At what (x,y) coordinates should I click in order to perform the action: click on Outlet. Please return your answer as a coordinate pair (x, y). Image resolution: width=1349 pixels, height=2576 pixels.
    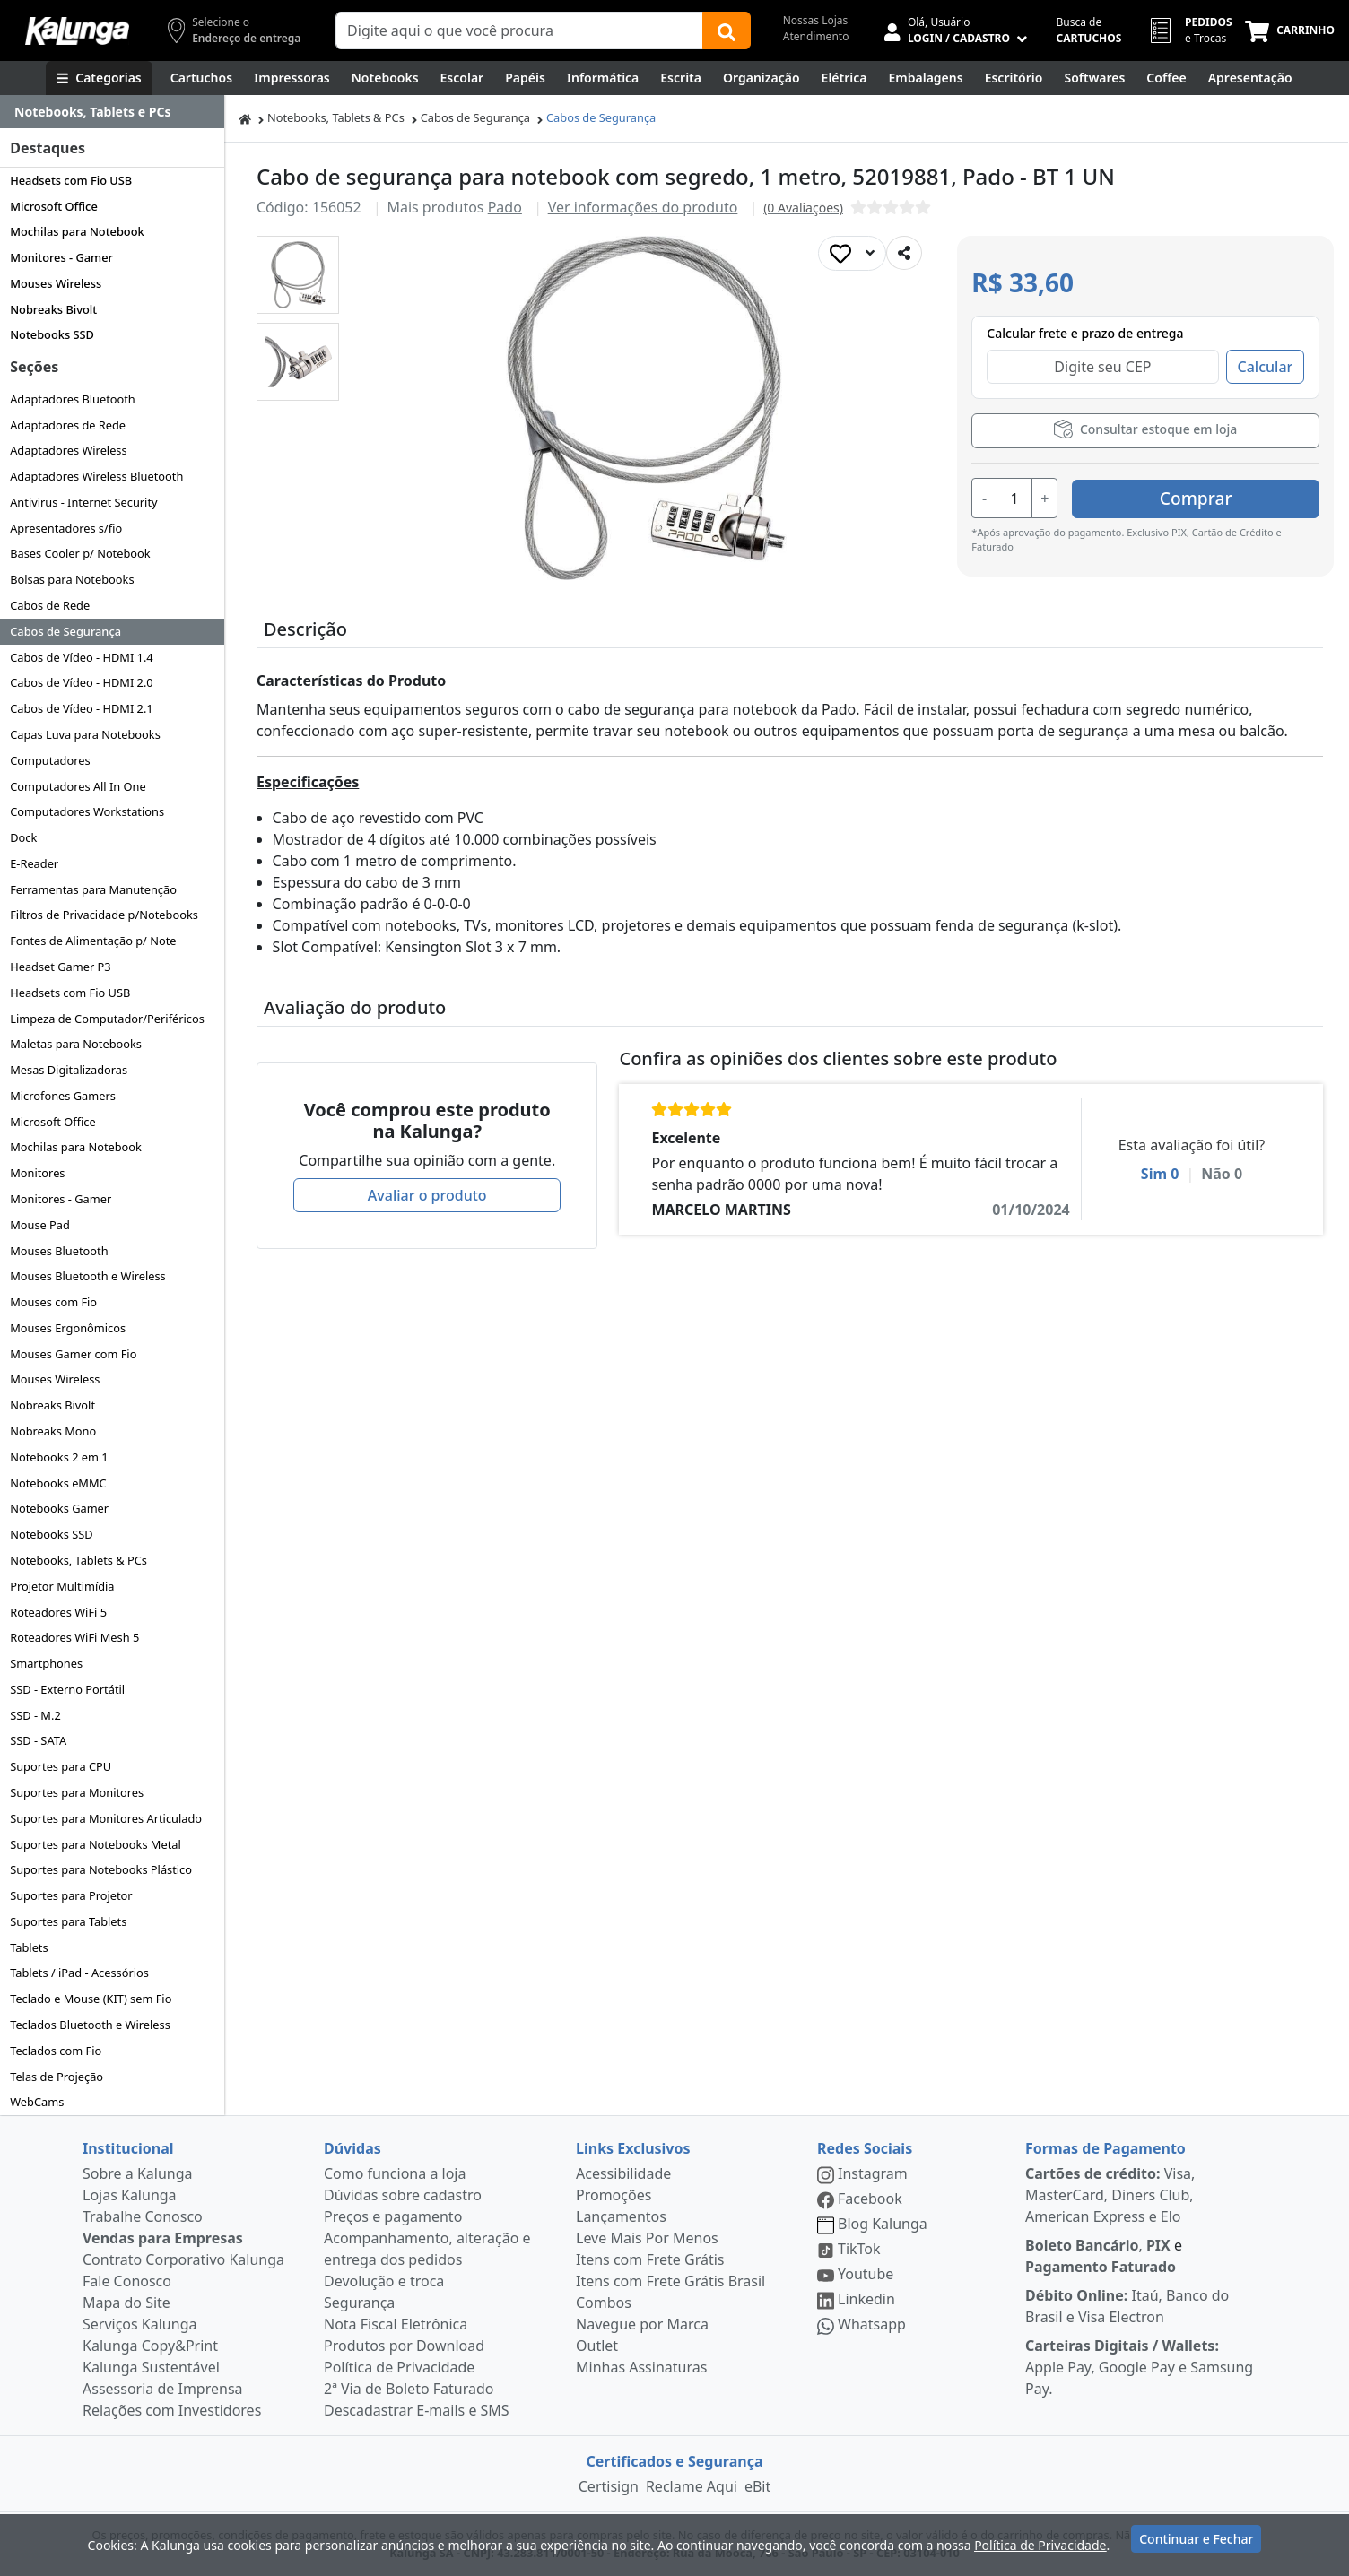
    Looking at the image, I should click on (597, 2345).